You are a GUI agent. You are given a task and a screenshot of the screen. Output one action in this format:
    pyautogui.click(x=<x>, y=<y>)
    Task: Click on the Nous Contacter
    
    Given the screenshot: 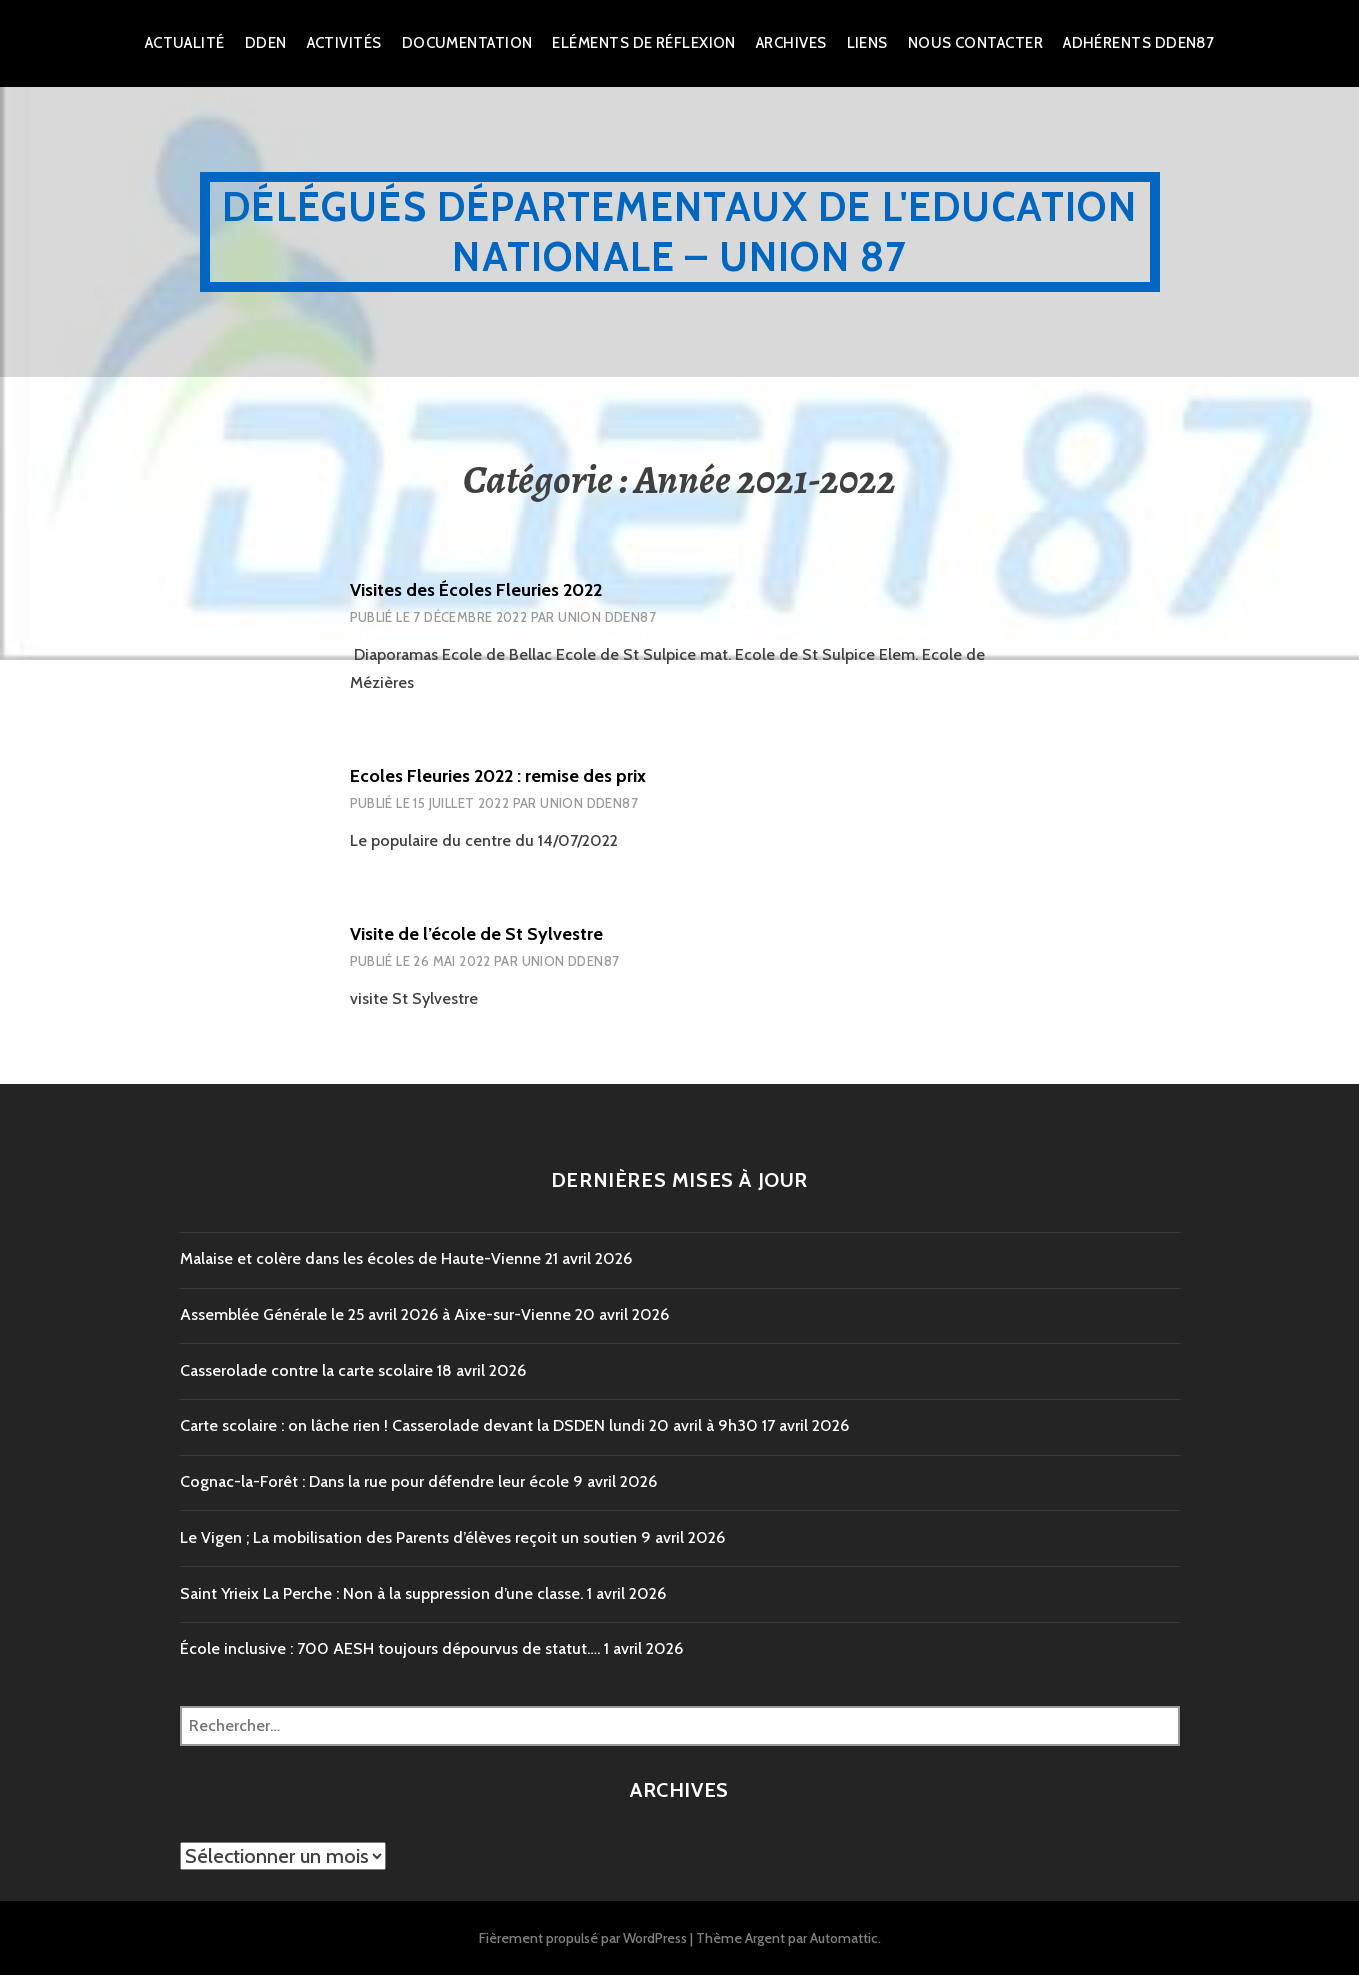 What is the action you would take?
    pyautogui.click(x=975, y=43)
    